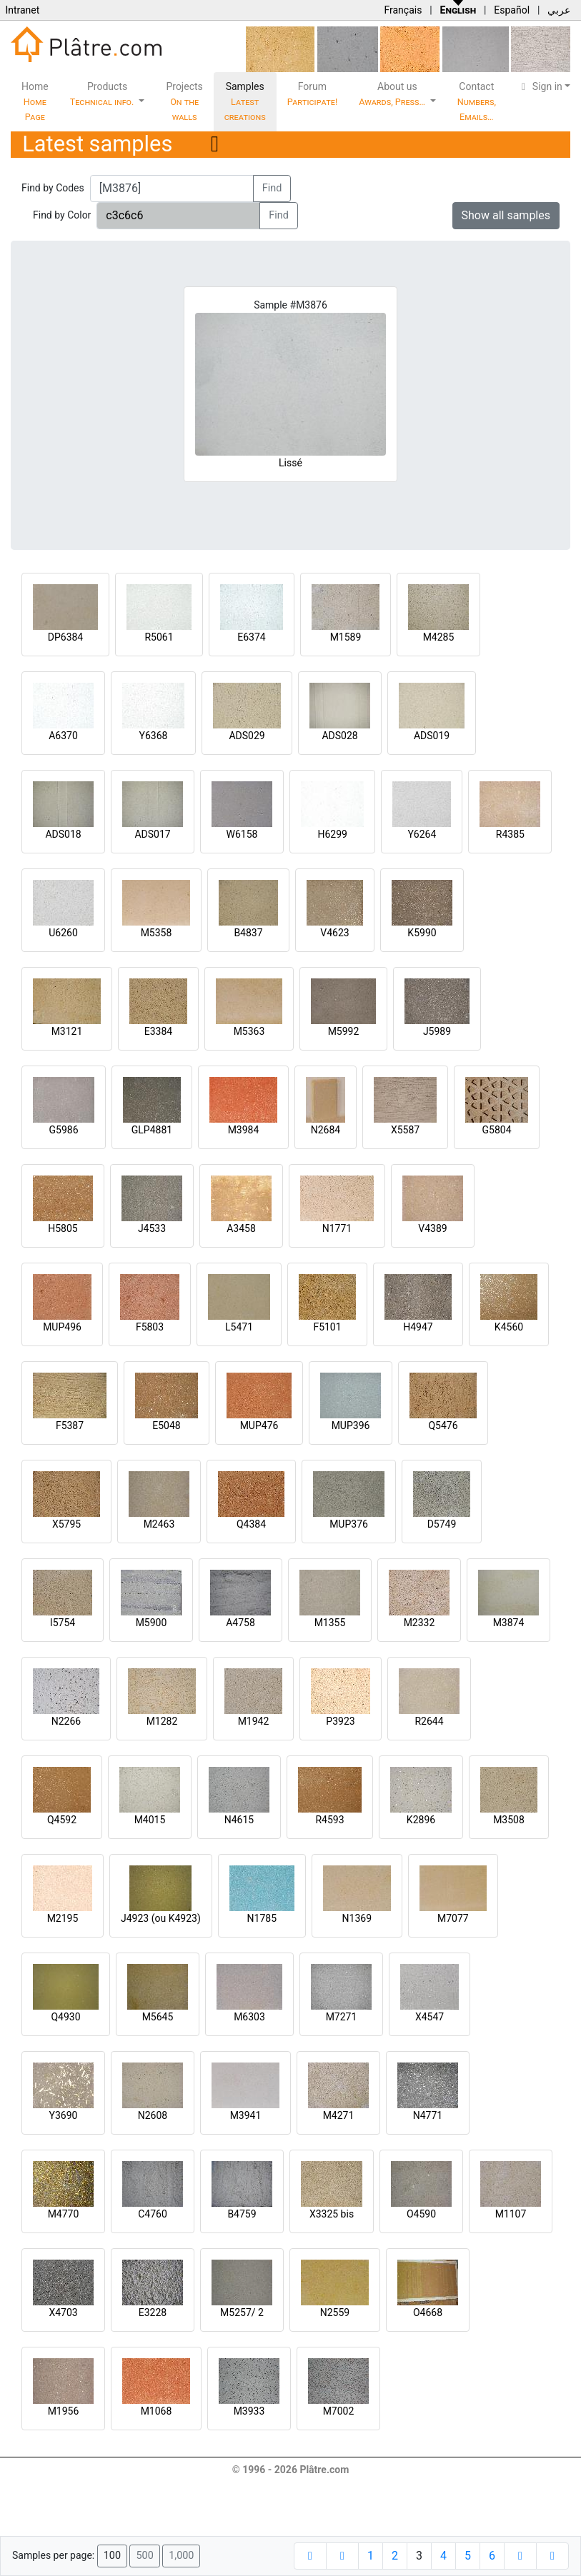 This screenshot has width=581, height=2576. Describe the element at coordinates (327, 1327) in the screenshot. I see `F5101` at that location.